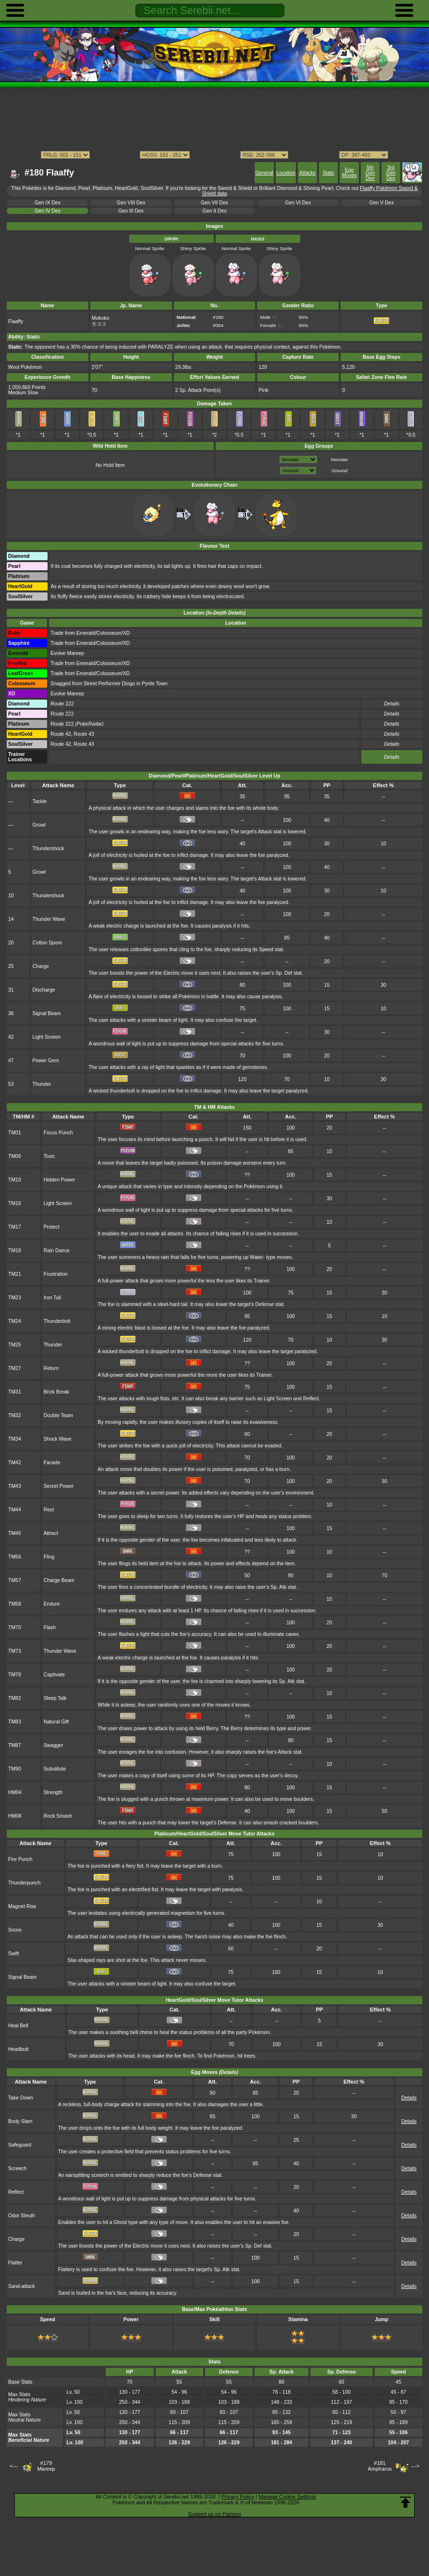  Describe the element at coordinates (52, 1297) in the screenshot. I see `Iron Tail` at that location.